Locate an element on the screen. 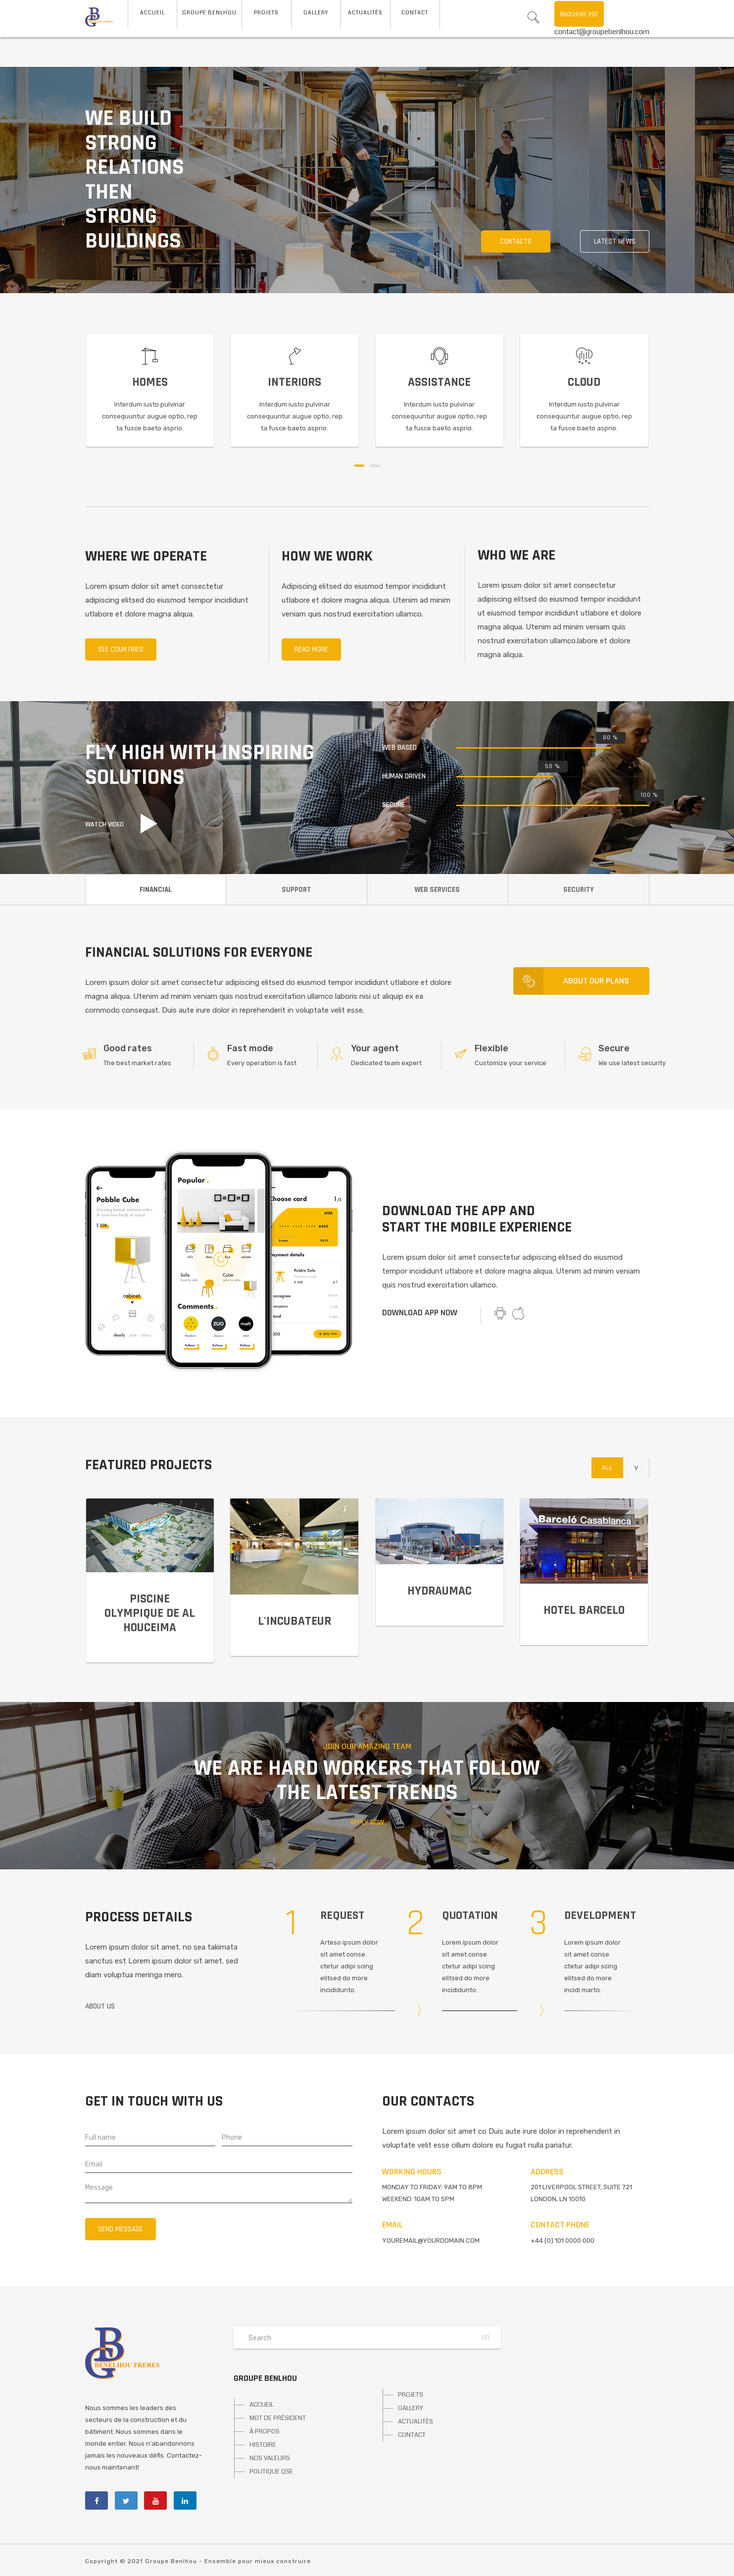  L'INCUBATEUR is located at coordinates (294, 1621).